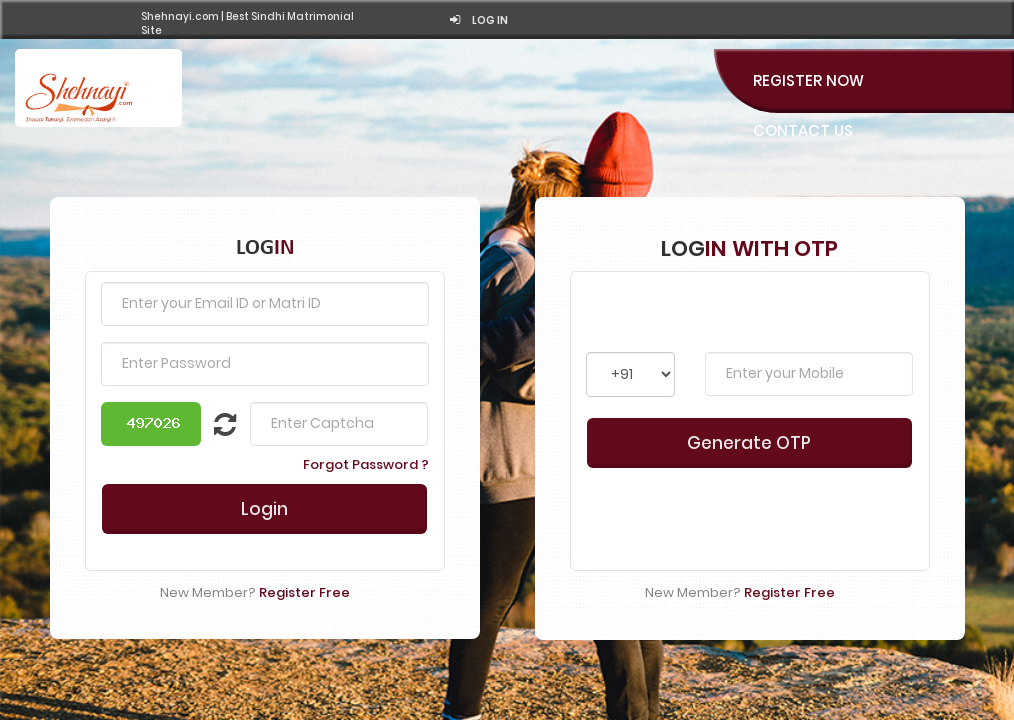 This screenshot has height=720, width=1014. I want to click on Contact Us, so click(803, 130).